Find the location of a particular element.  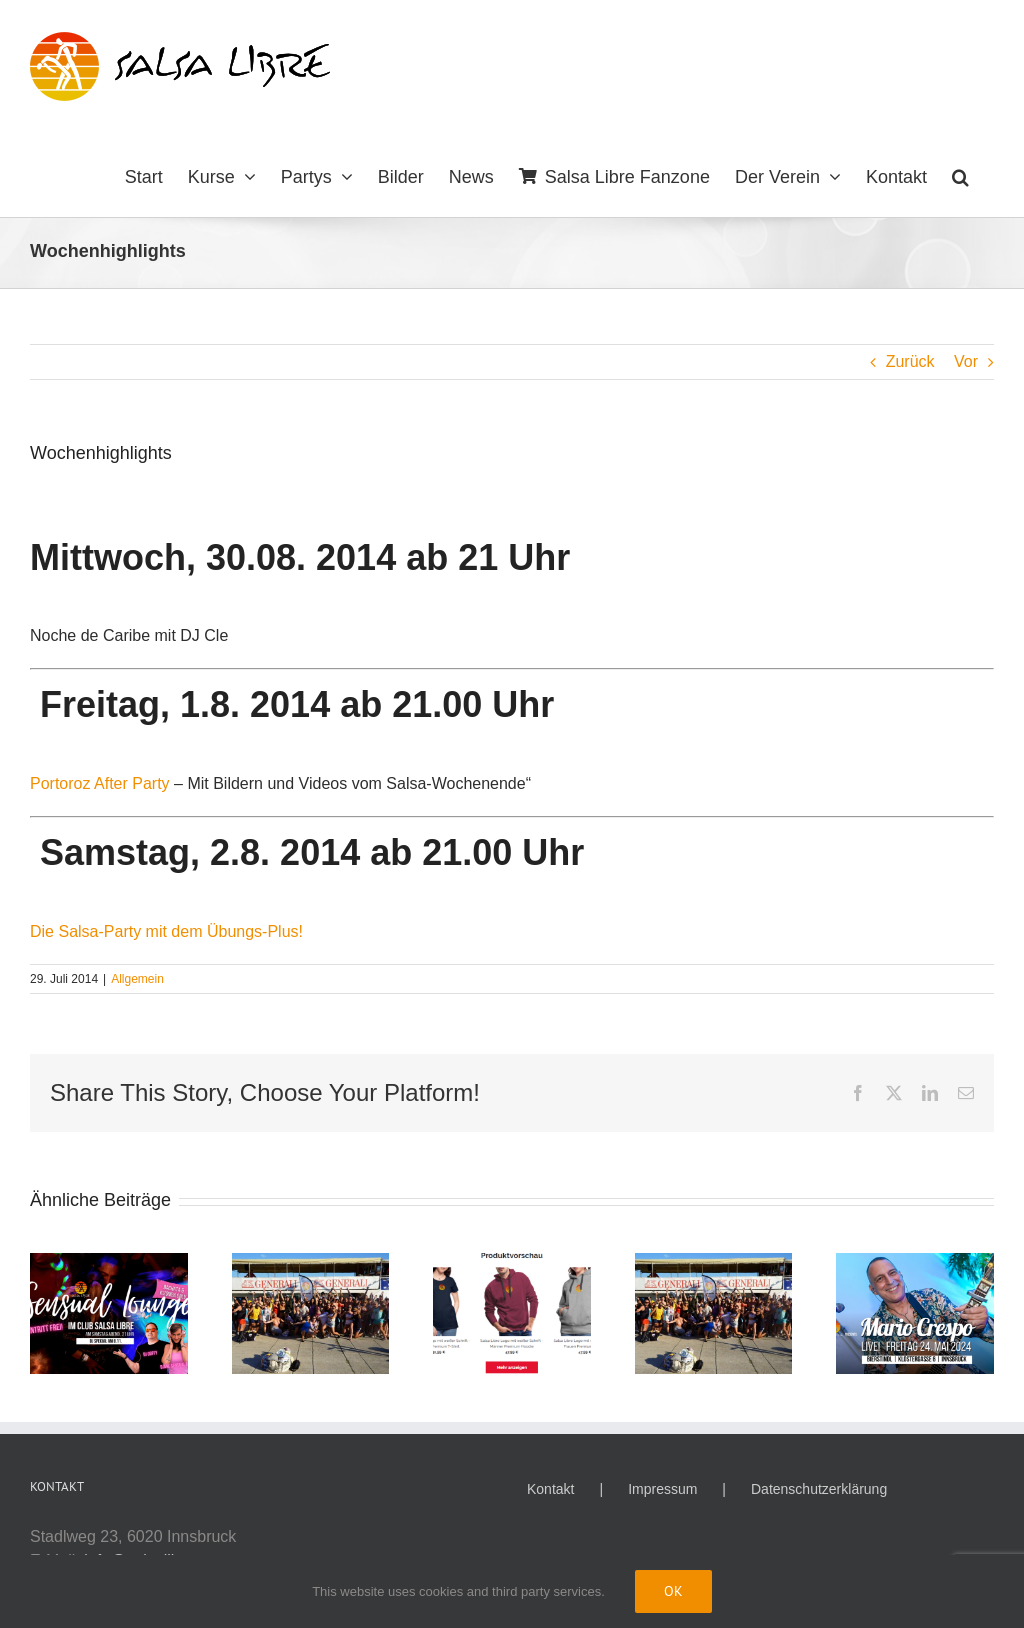

Allgemein is located at coordinates (137, 979).